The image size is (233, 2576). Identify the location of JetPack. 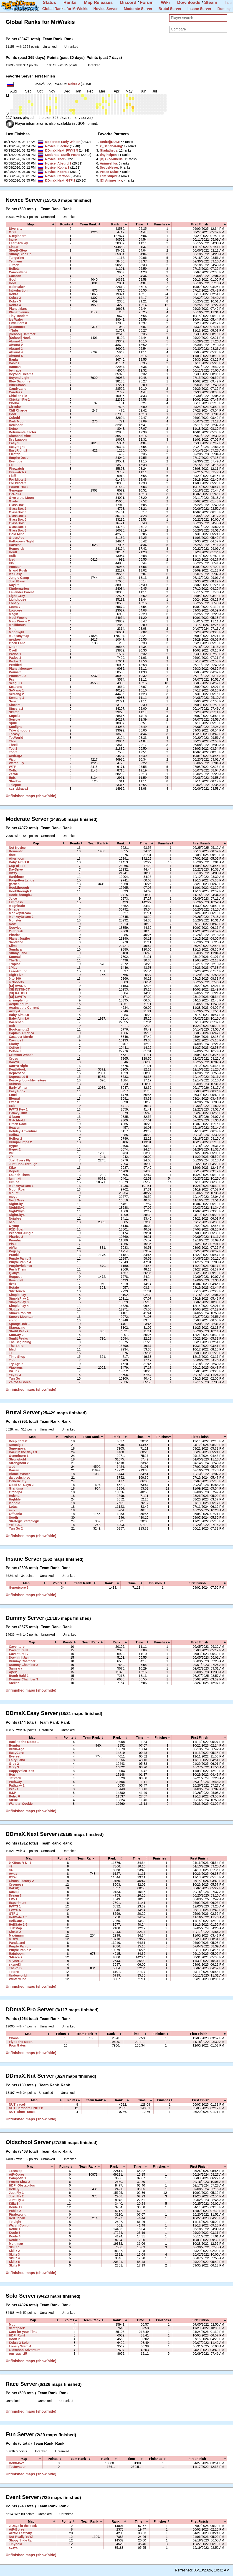
(15, 1778).